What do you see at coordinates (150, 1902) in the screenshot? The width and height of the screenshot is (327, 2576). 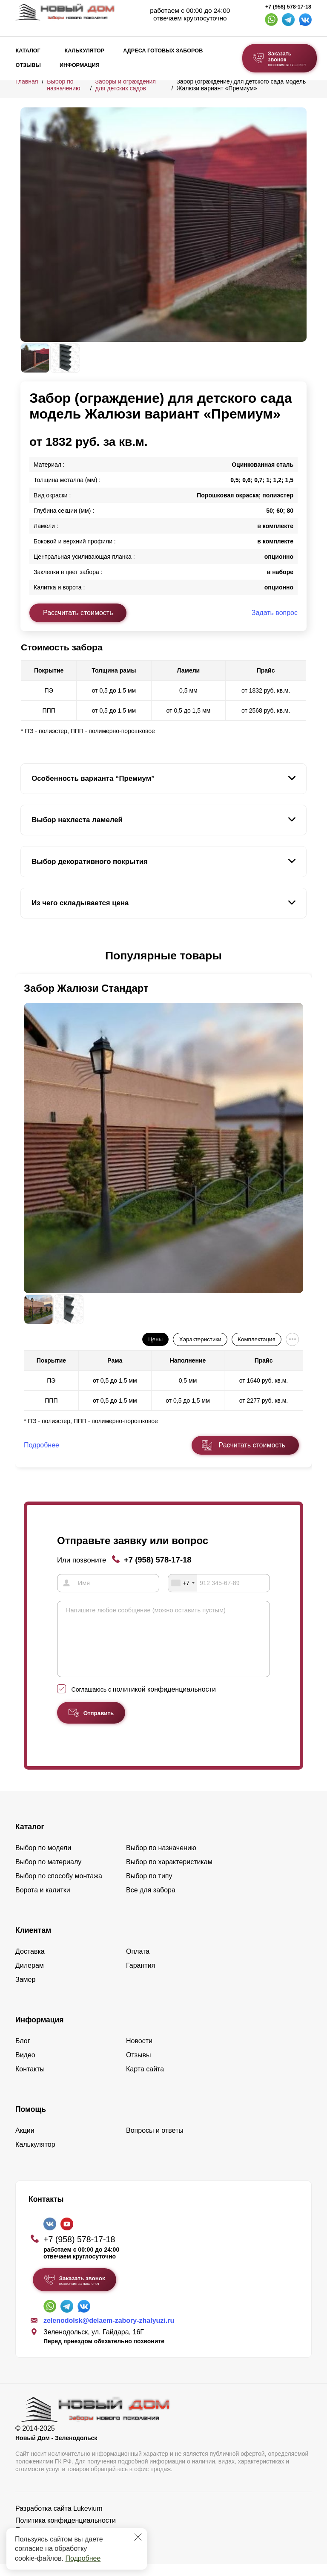 I see `Все для забора` at bounding box center [150, 1902].